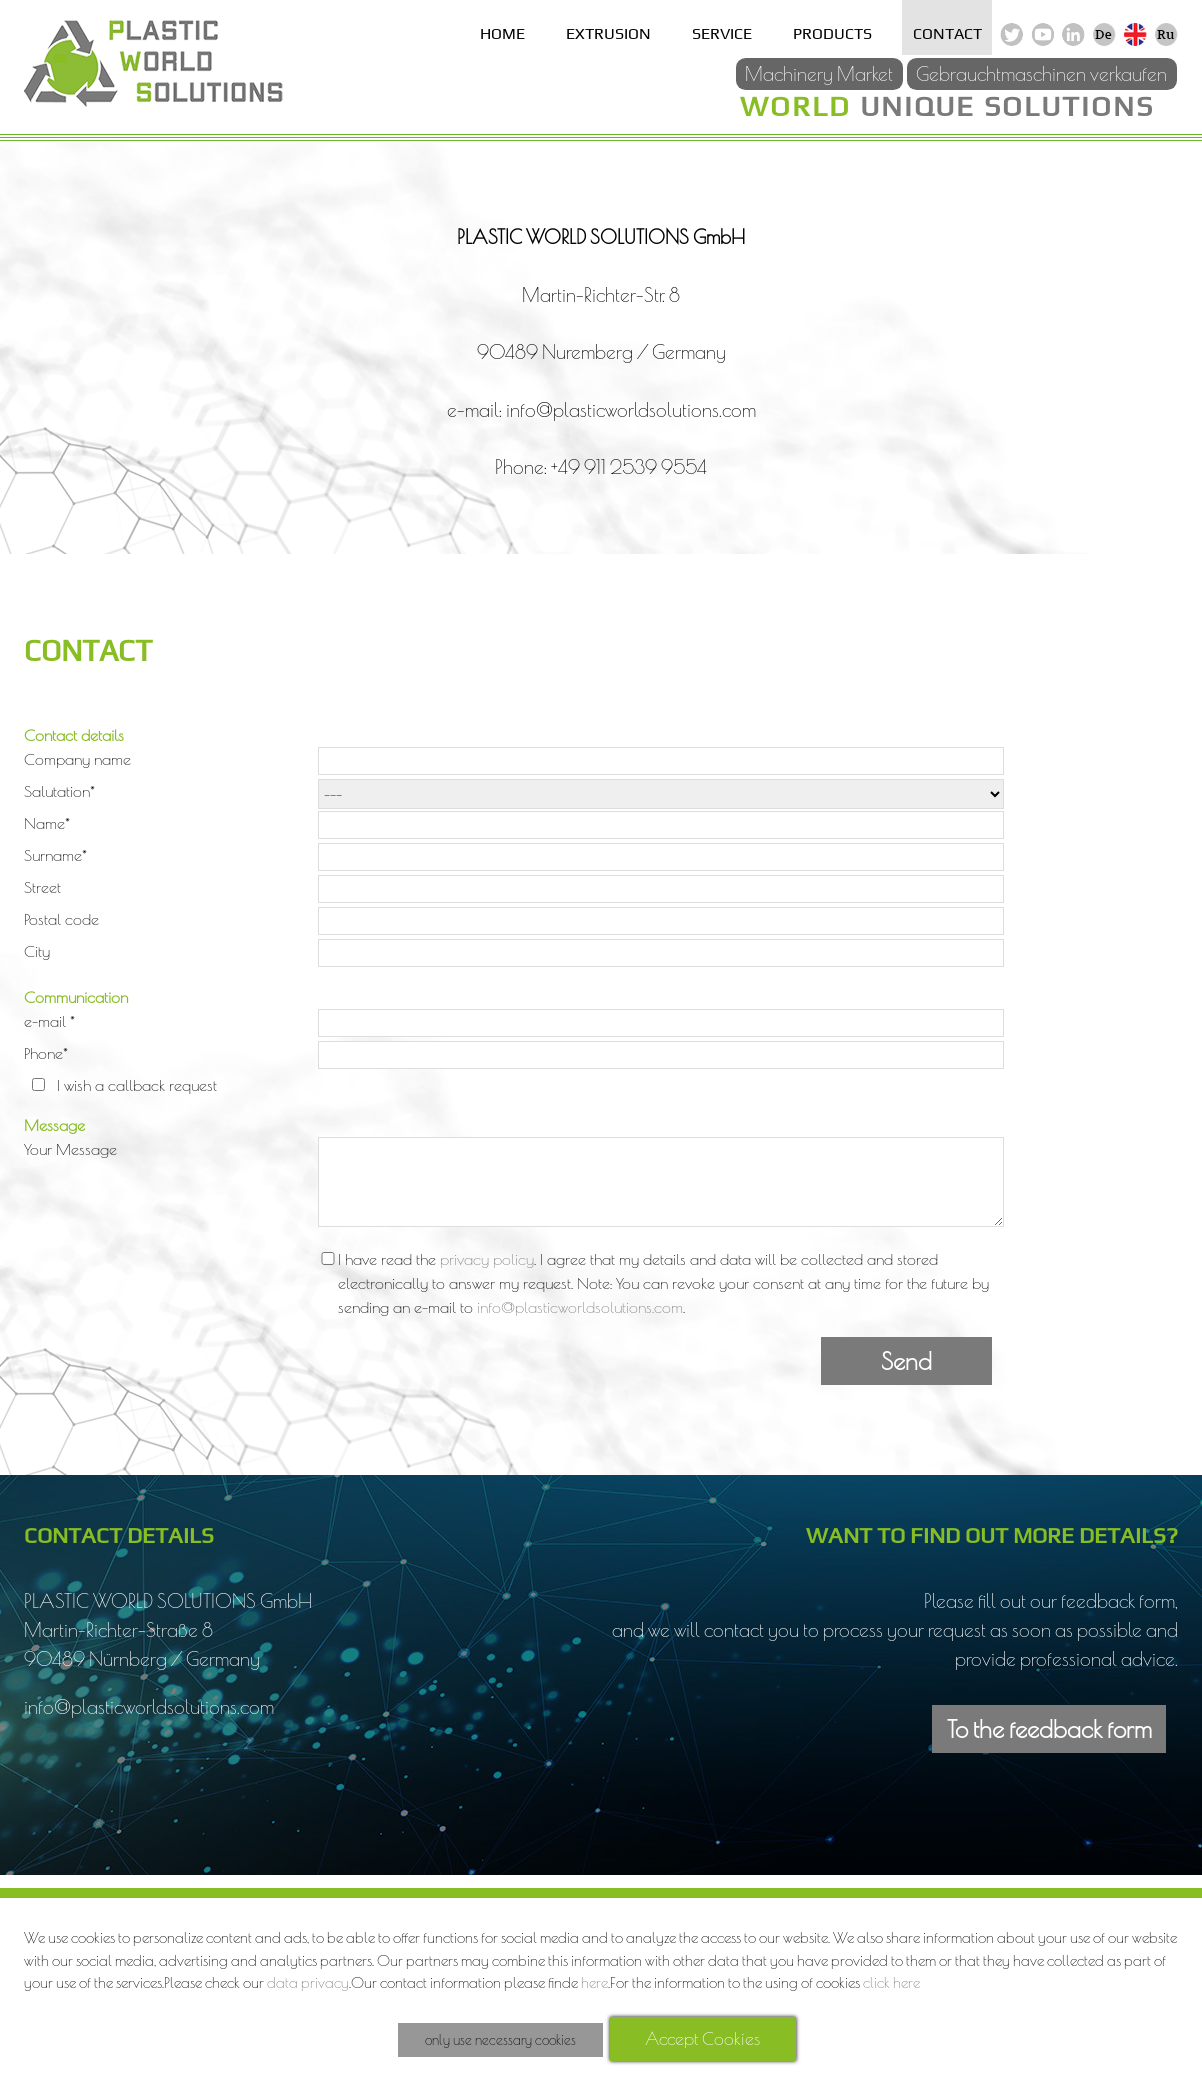 The image size is (1202, 2077). Describe the element at coordinates (49, 1021) in the screenshot. I see `e-mail` at that location.